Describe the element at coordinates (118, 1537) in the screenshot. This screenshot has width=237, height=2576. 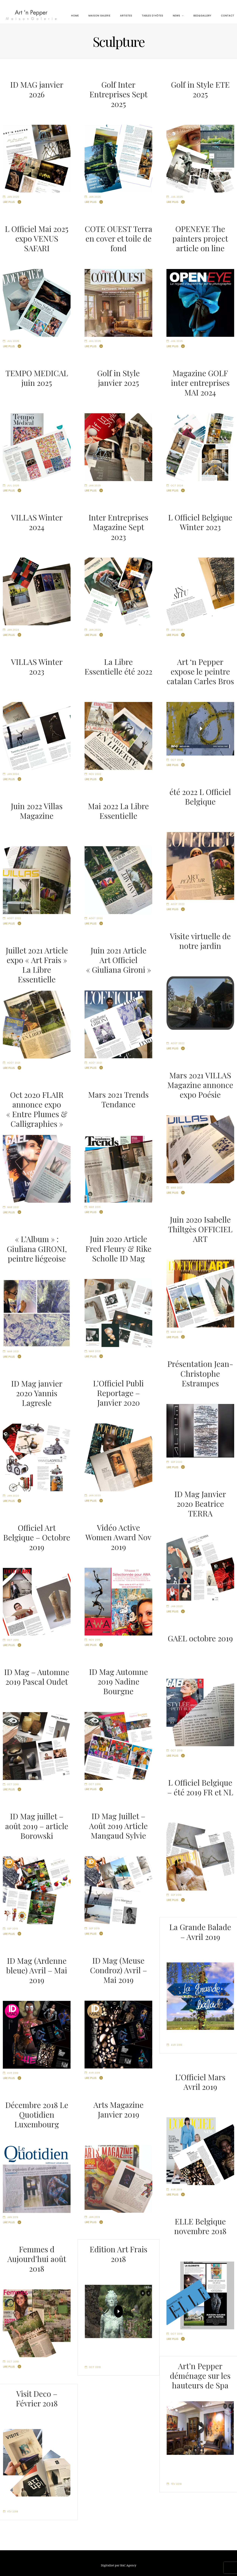
I see `Vidéo Active Women Award Nov 2019` at that location.